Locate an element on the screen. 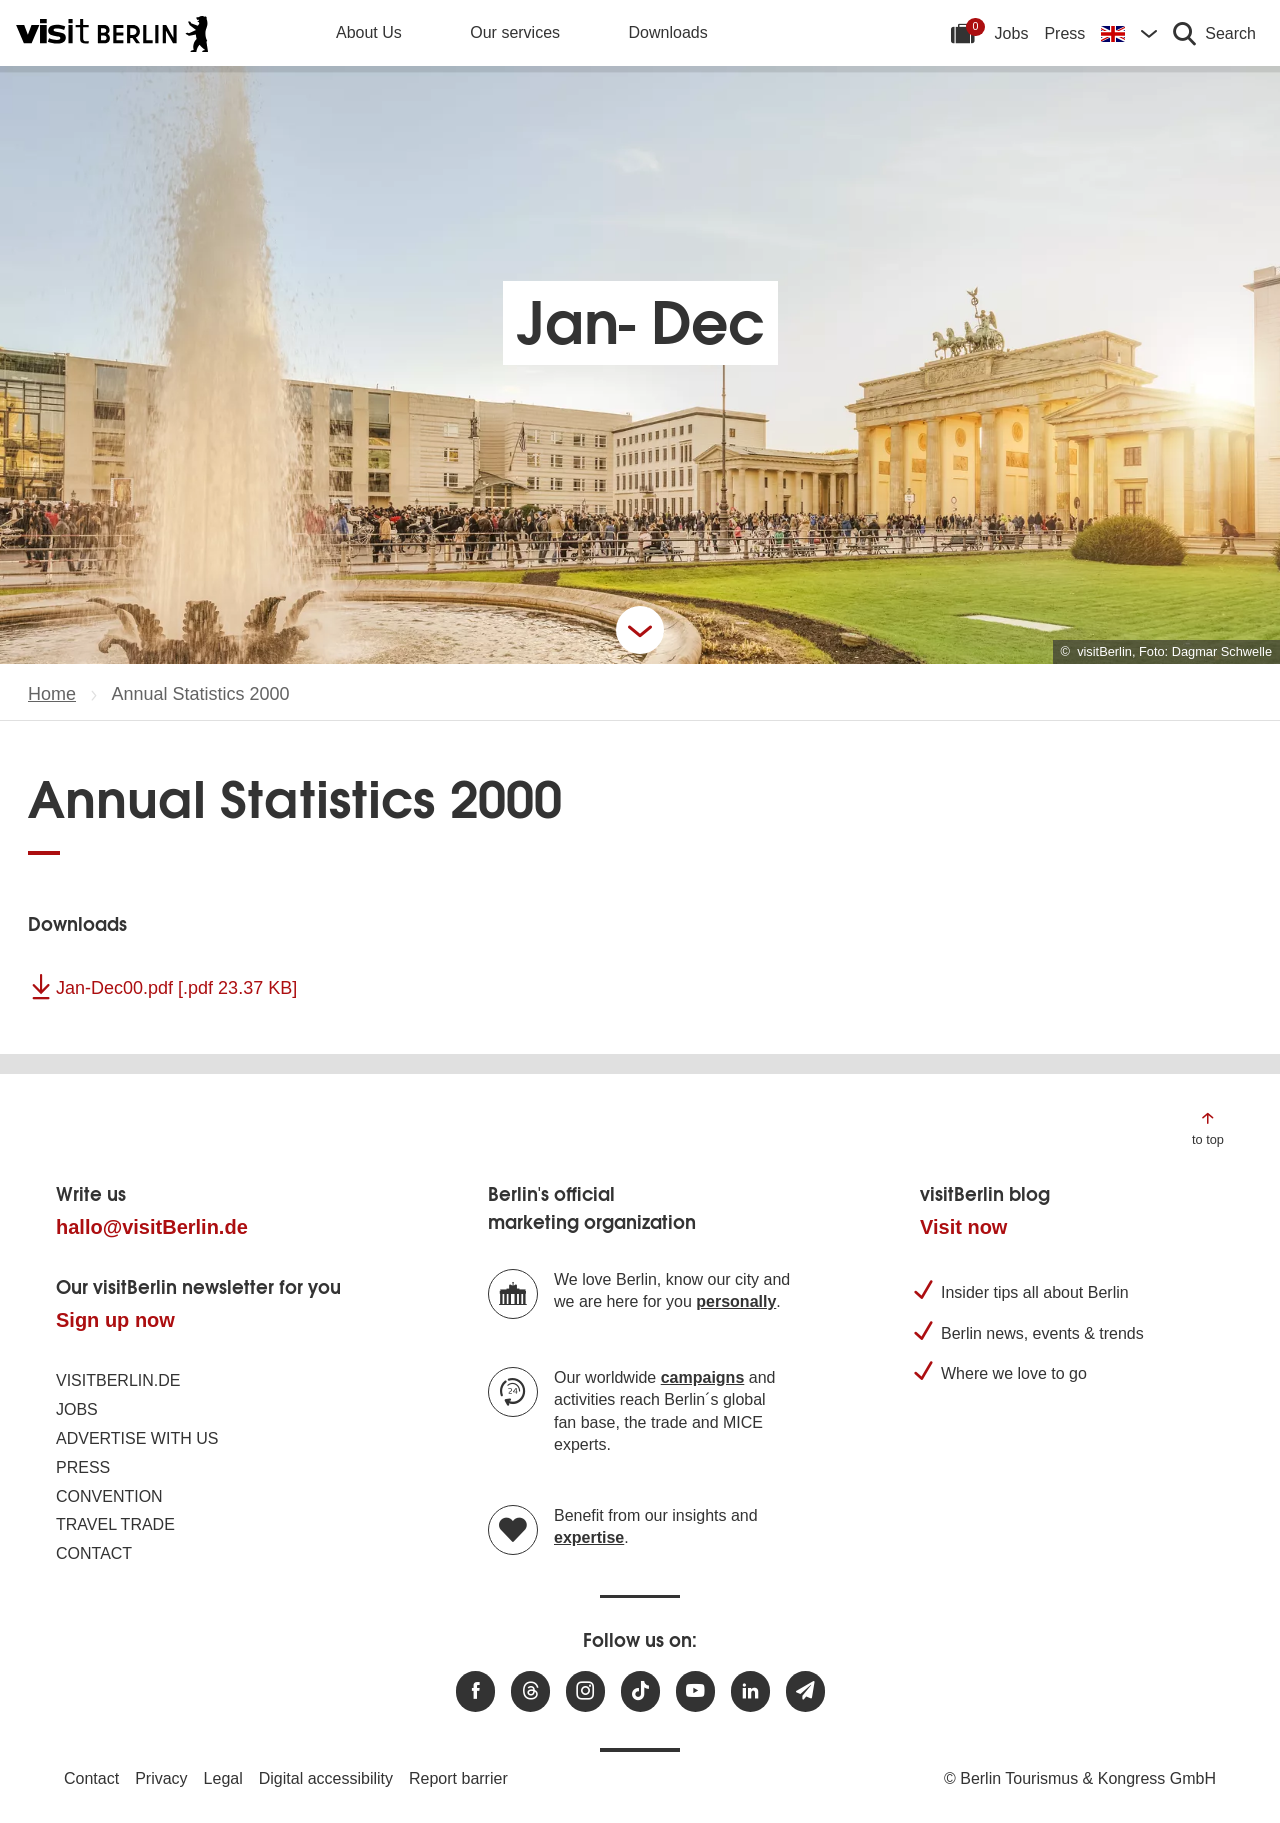 The height and width of the screenshot is (1823, 1280). Contact is located at coordinates (94, 1553).